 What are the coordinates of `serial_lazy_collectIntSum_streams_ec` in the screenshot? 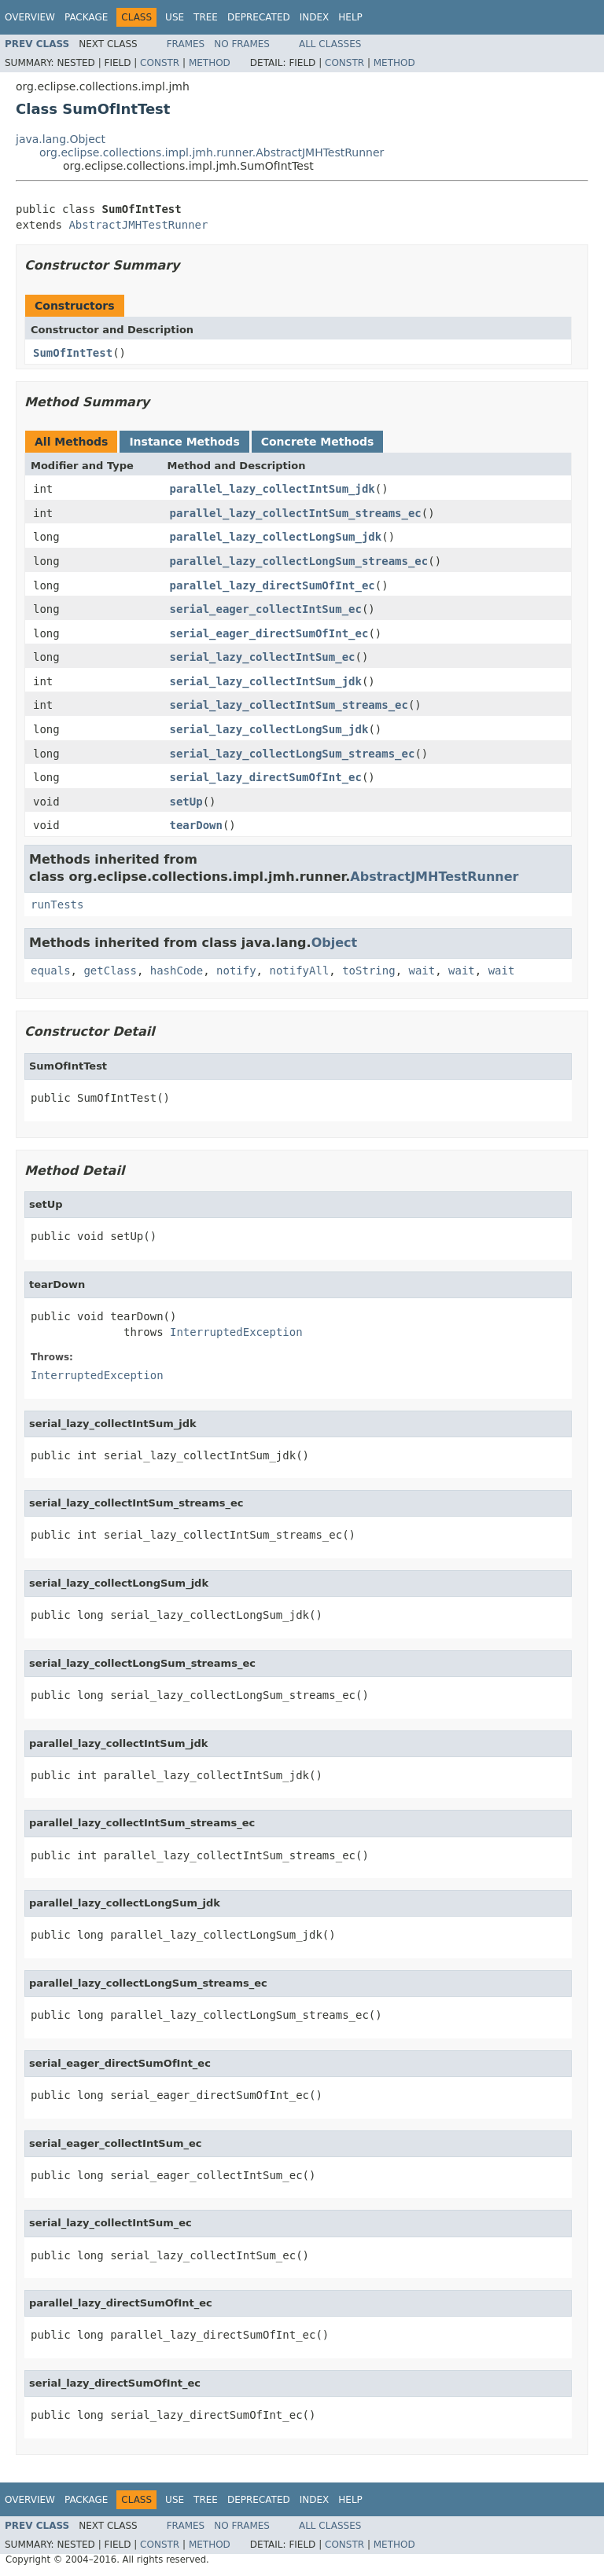 It's located at (289, 705).